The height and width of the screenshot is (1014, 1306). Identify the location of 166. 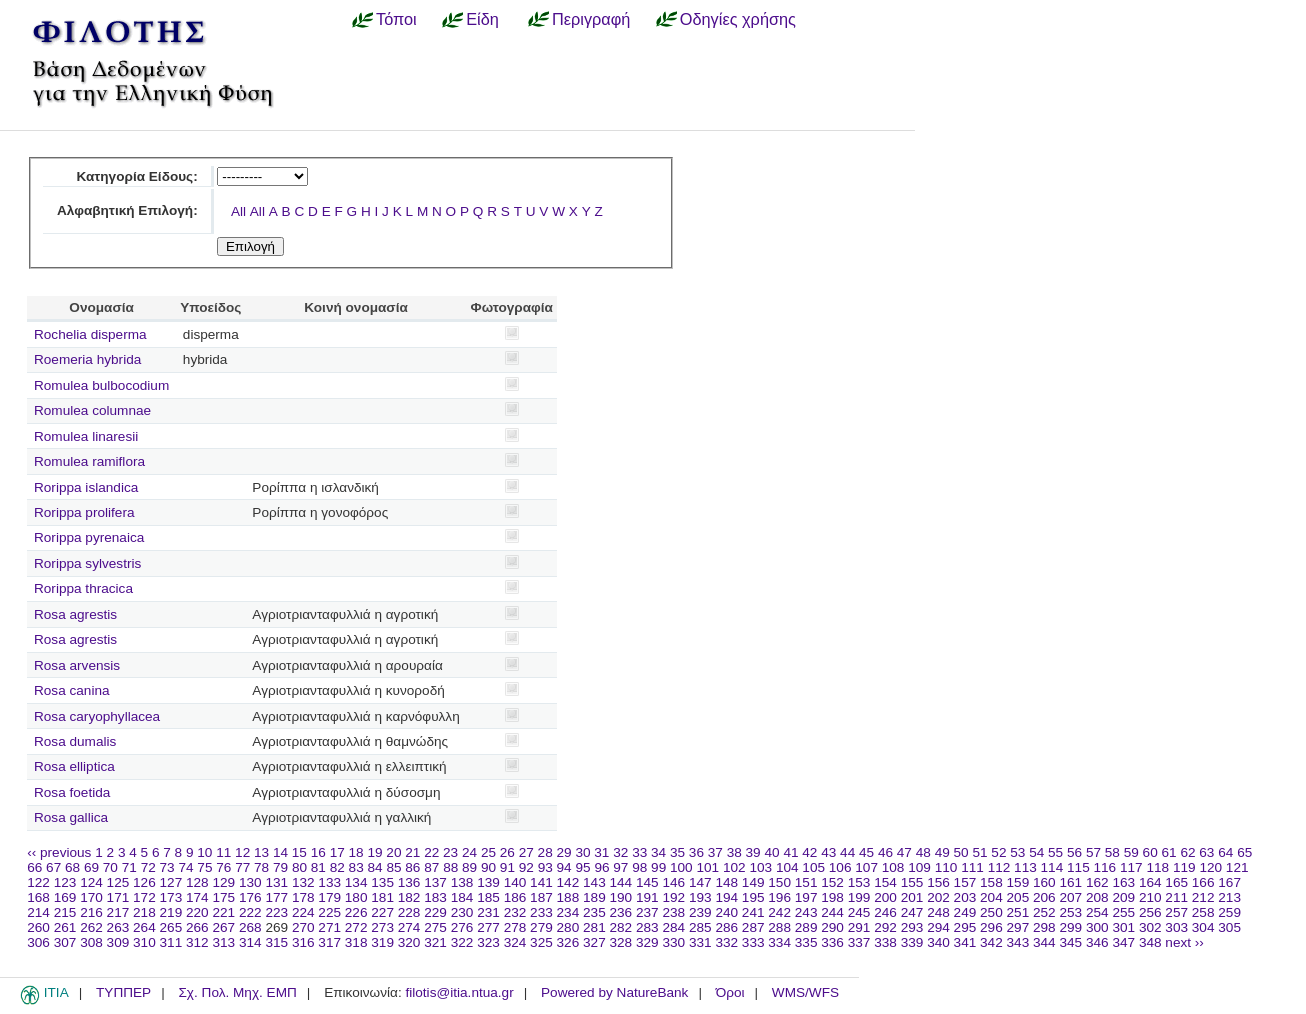
(1203, 882).